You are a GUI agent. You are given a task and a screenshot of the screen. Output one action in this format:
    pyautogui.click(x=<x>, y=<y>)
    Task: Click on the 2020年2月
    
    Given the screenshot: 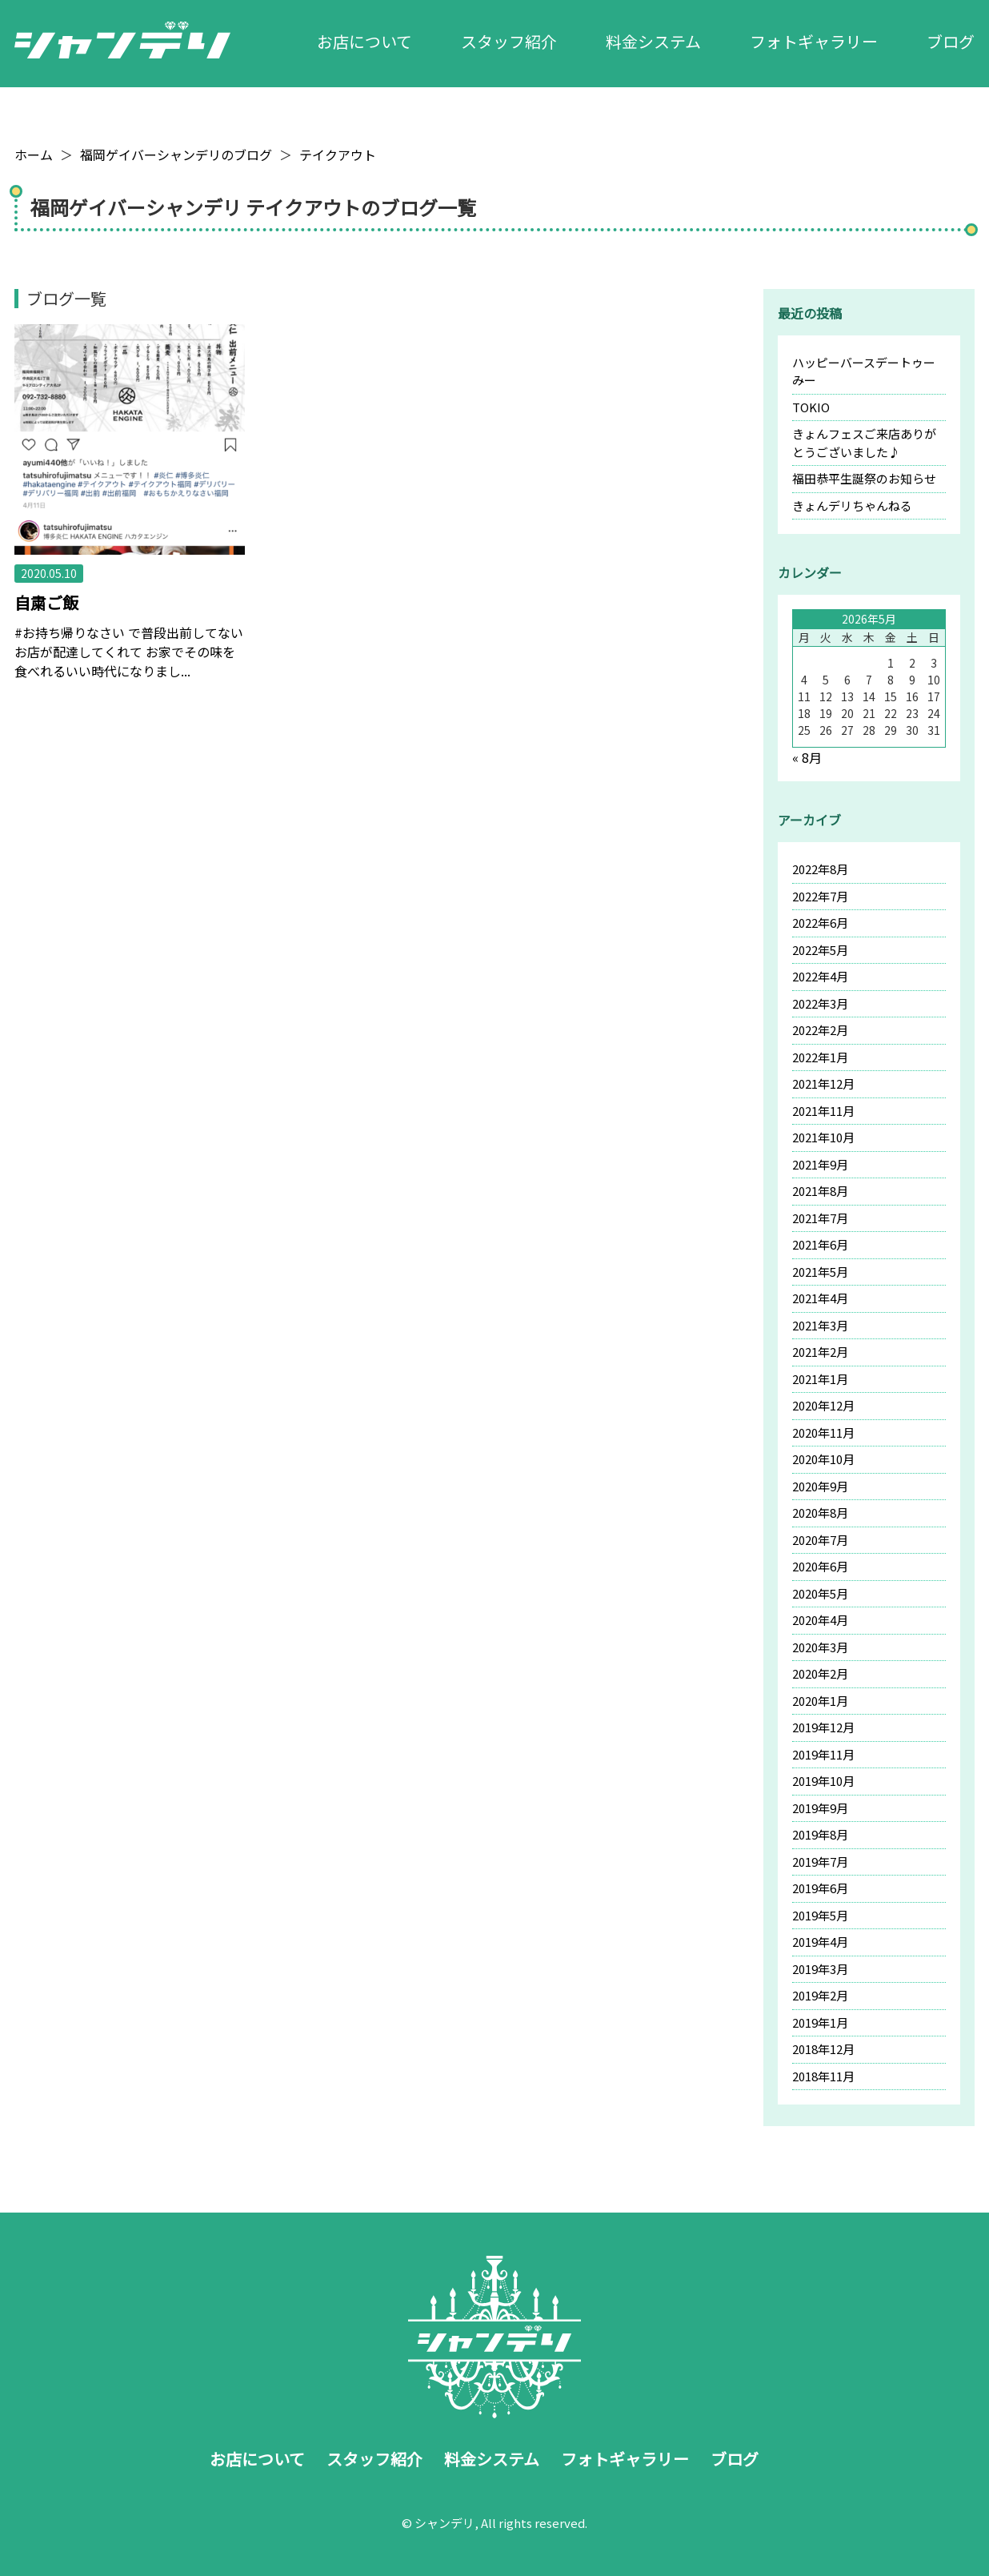 What is the action you would take?
    pyautogui.click(x=820, y=1673)
    